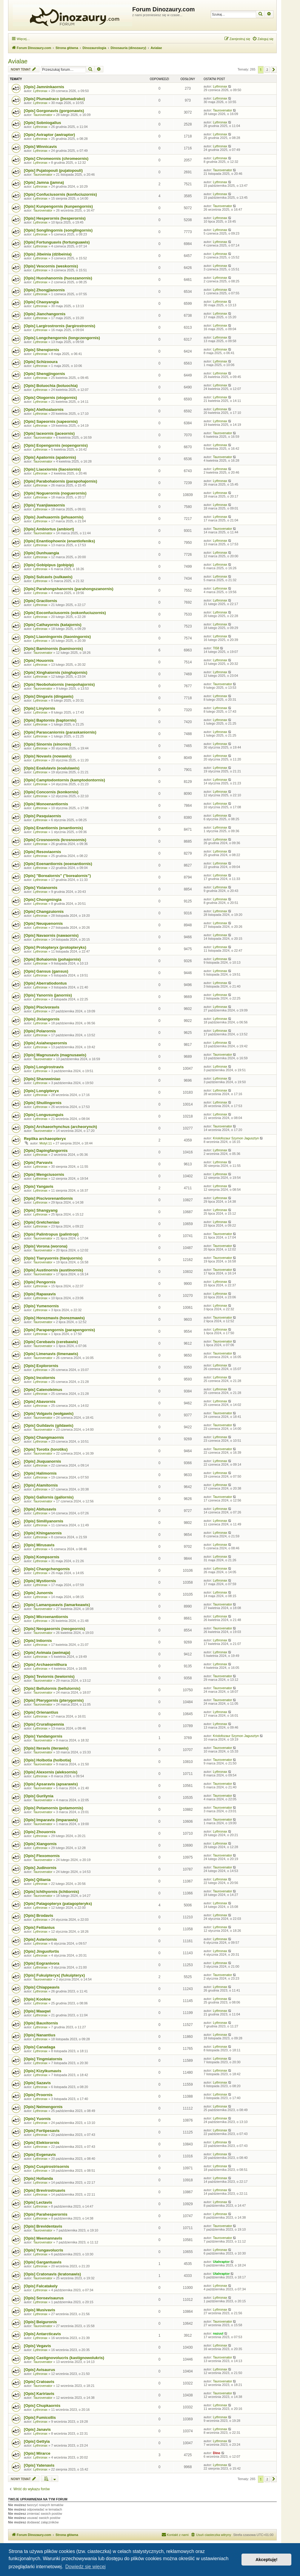 This screenshot has height=2576, width=300. Describe the element at coordinates (37, 2346) in the screenshot. I see `[Opis] Vegavis` at that location.